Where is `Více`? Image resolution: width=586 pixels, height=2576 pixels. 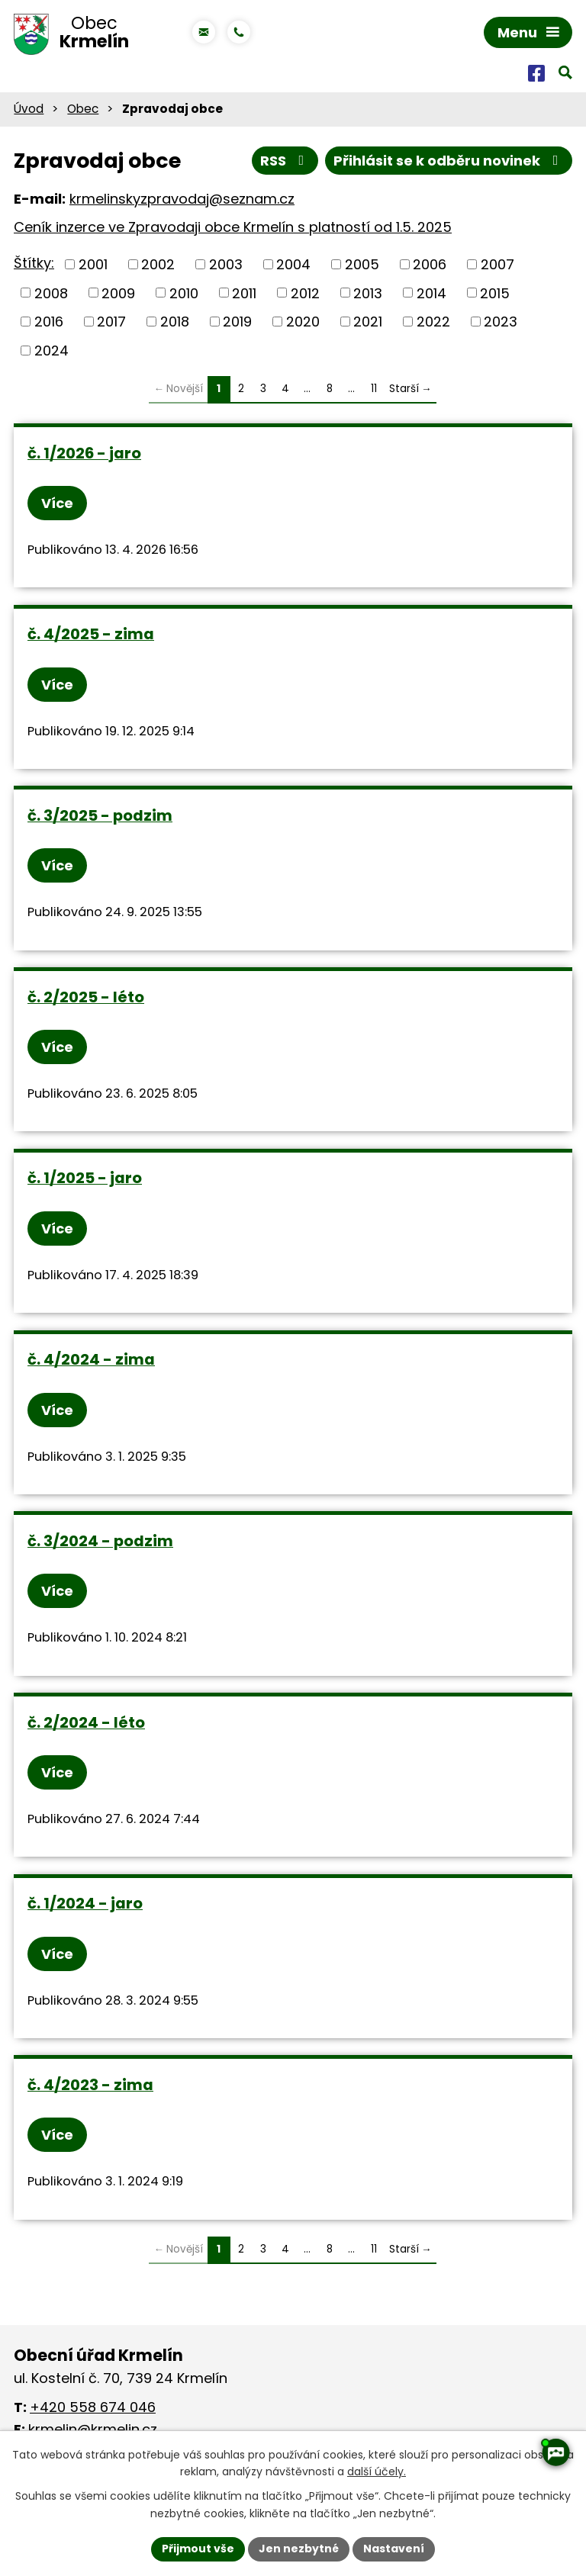
Více is located at coordinates (57, 503).